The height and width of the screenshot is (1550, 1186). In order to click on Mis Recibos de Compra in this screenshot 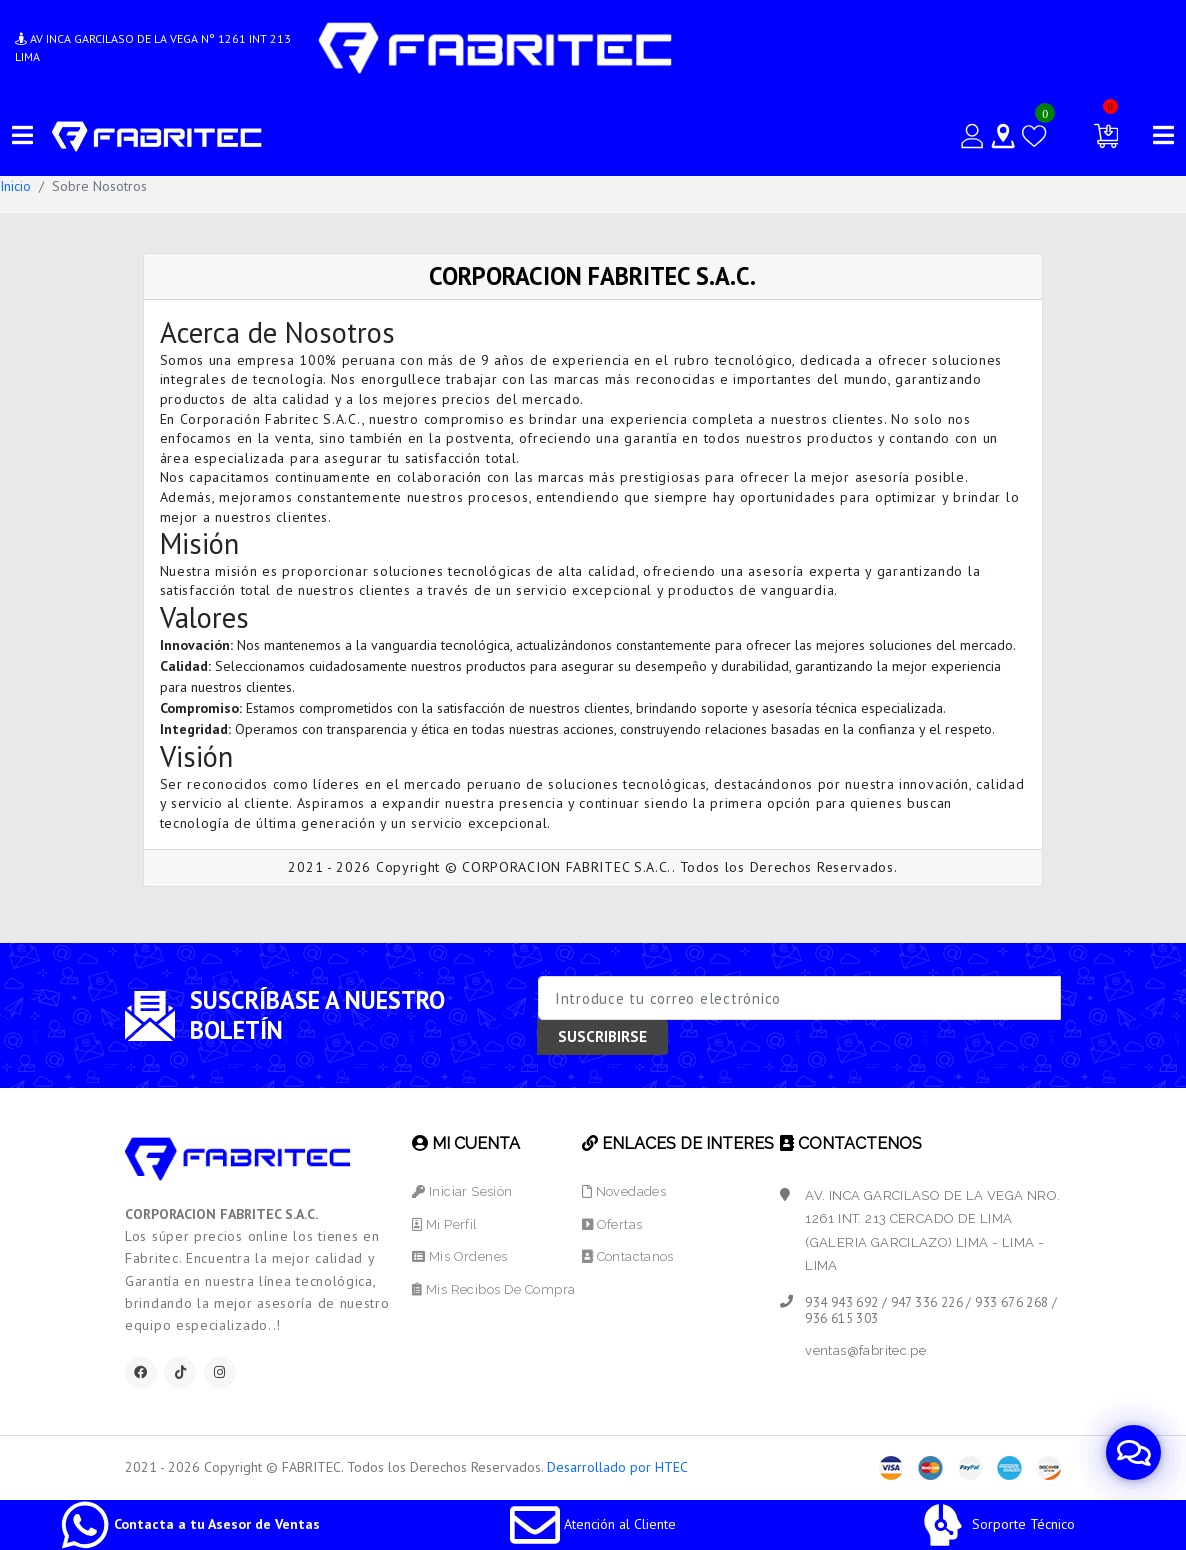, I will do `click(493, 1289)`.